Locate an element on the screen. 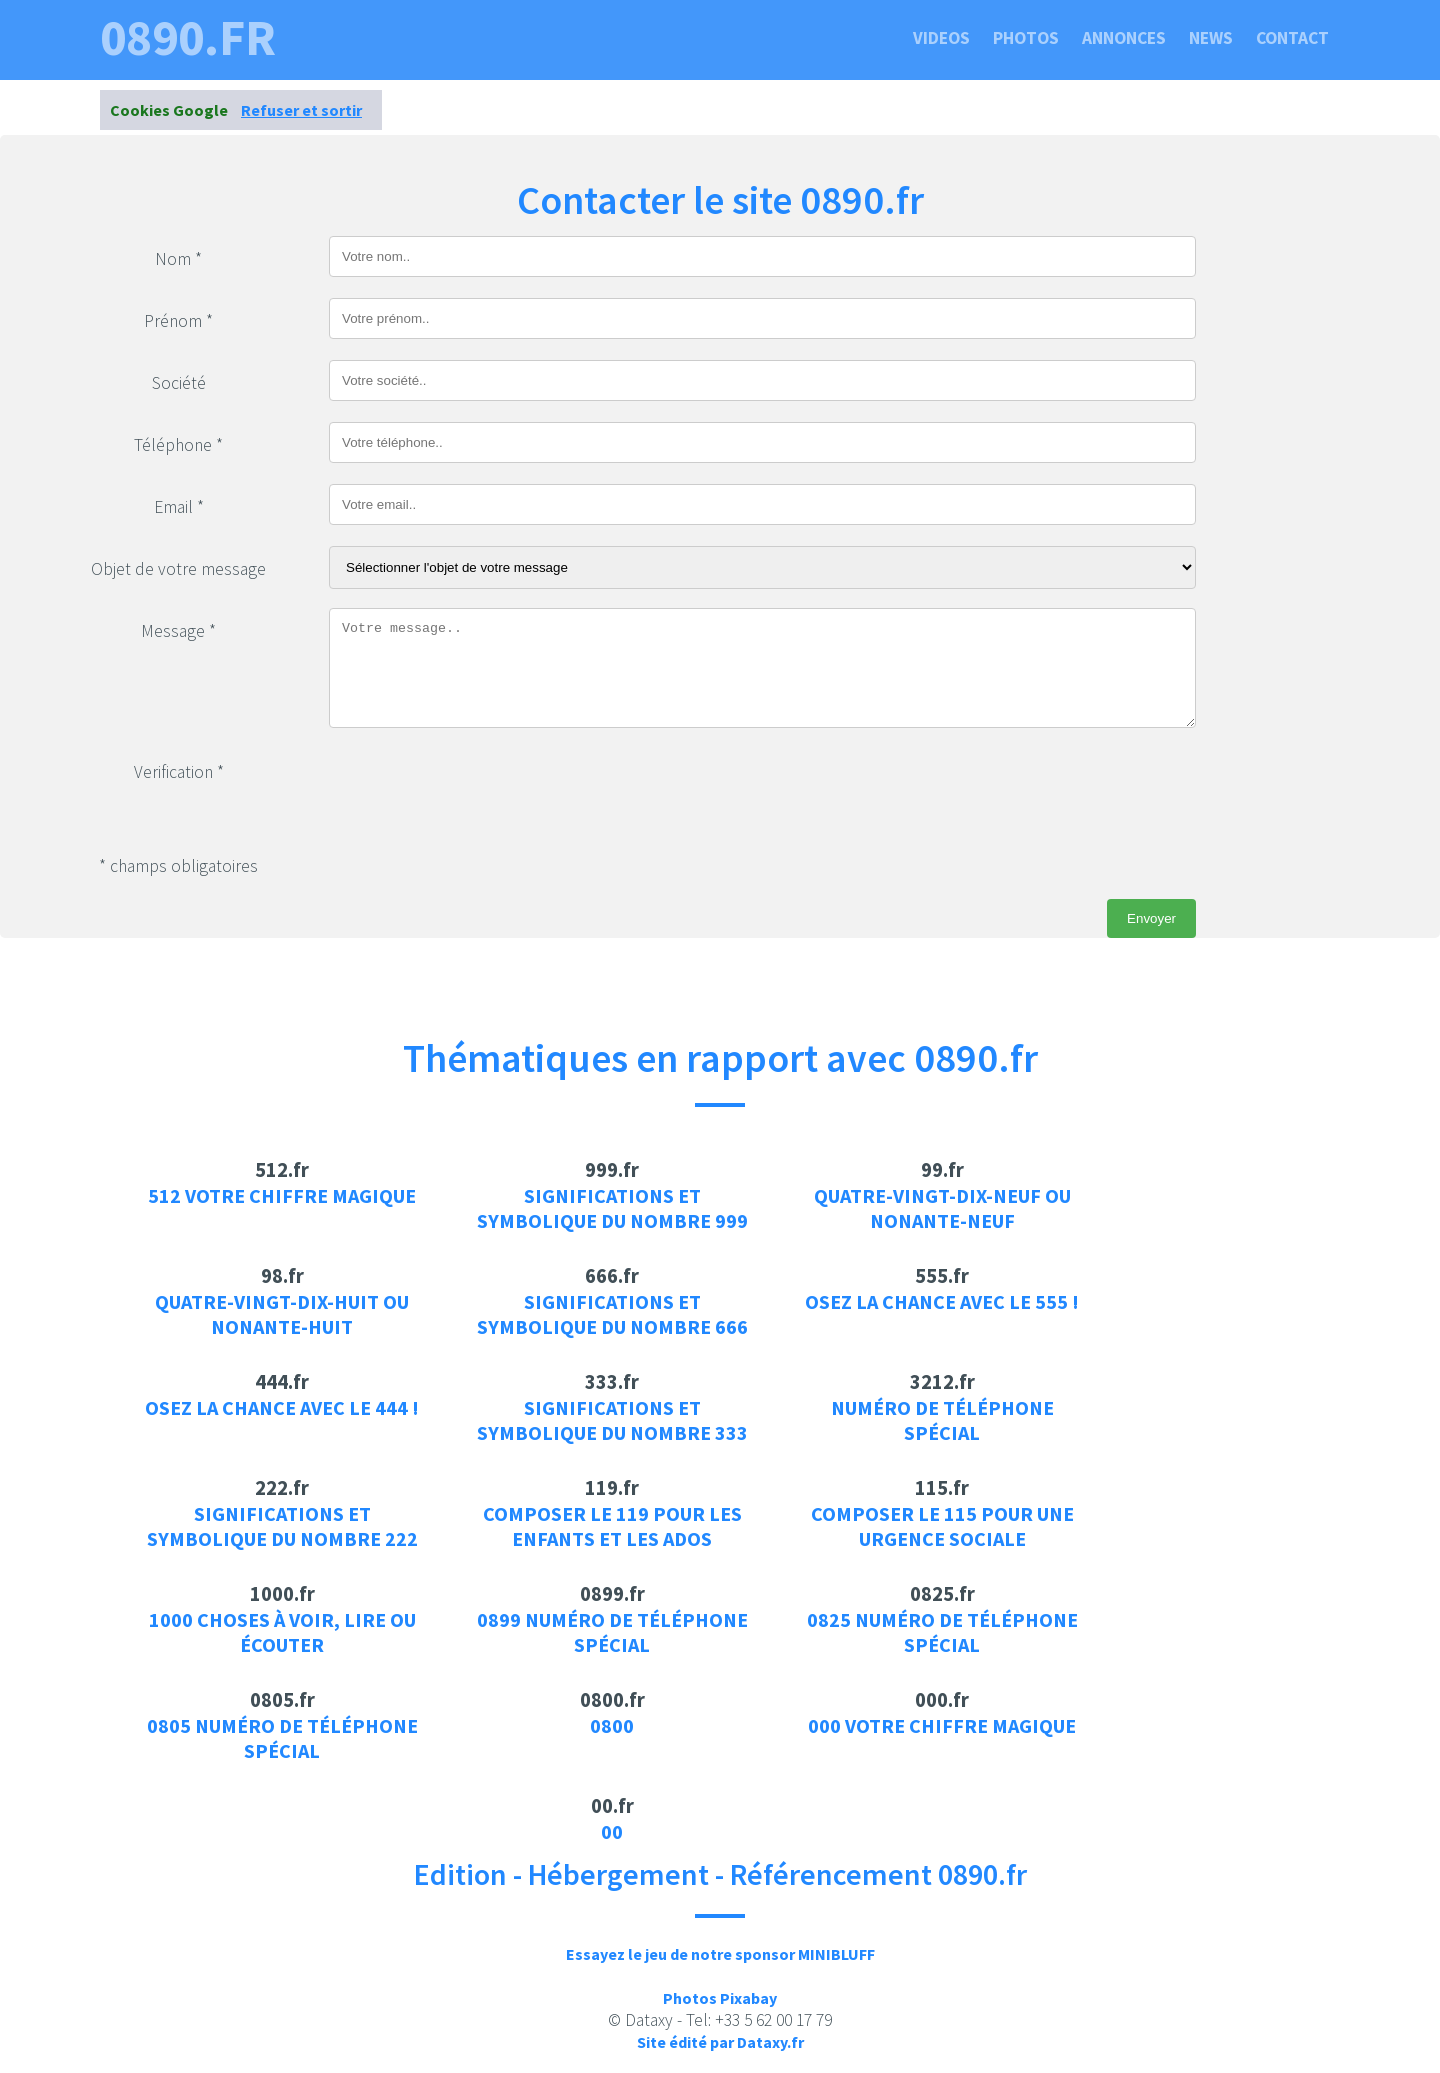 The height and width of the screenshot is (2073, 1440). Message * is located at coordinates (178, 631).